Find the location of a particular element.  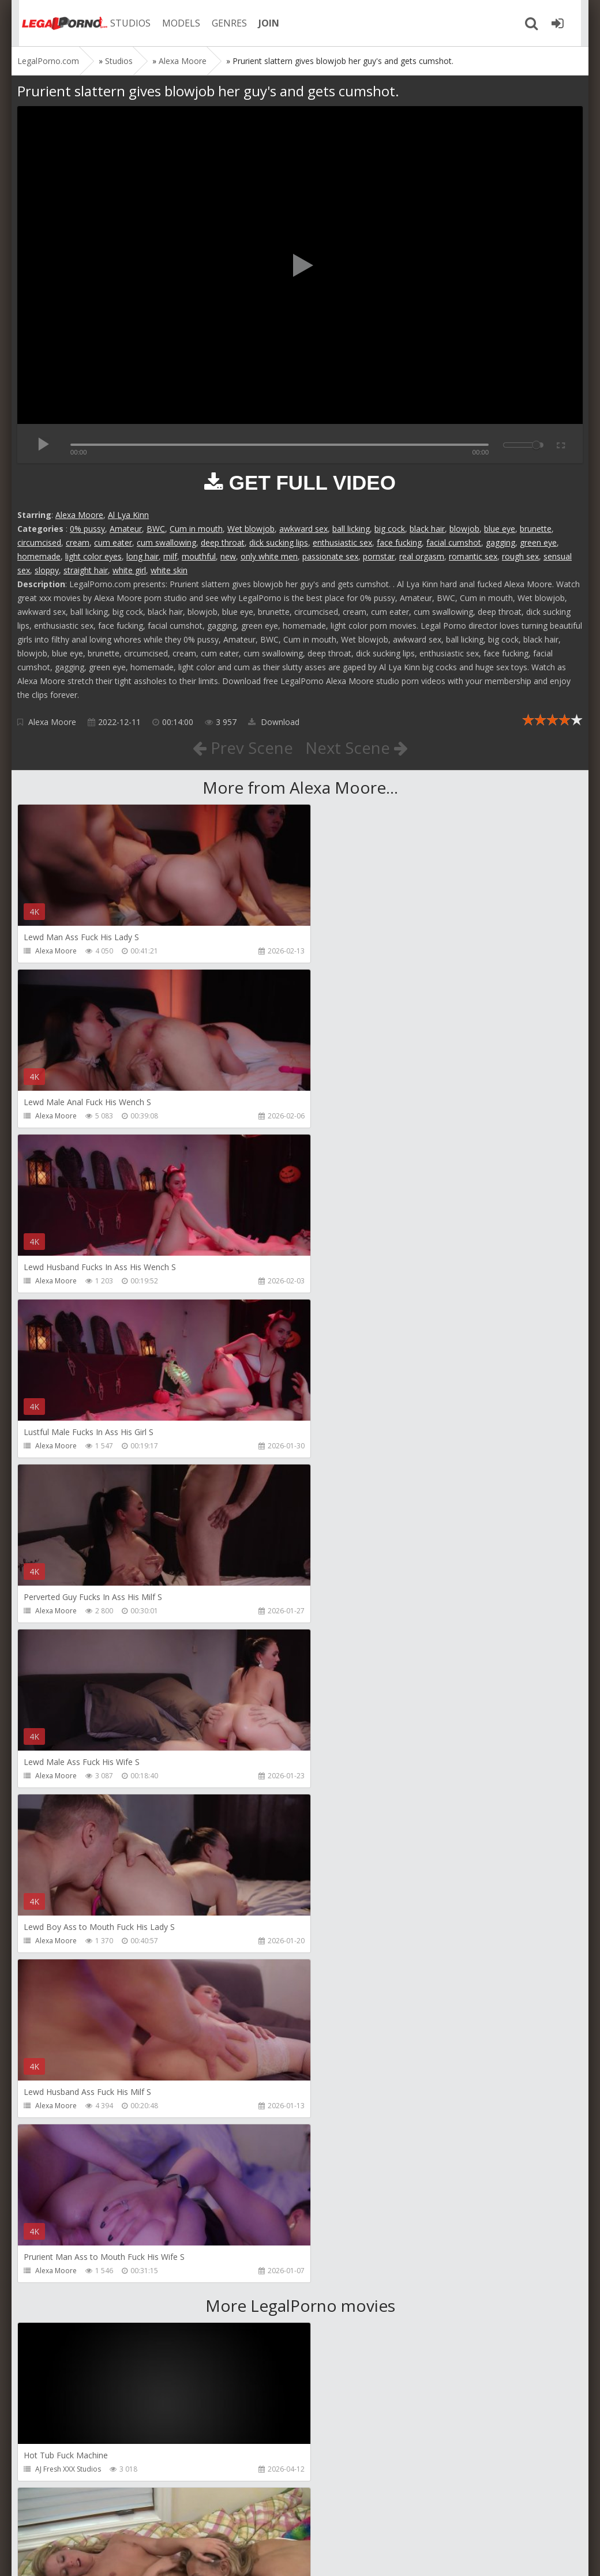

BWC is located at coordinates (156, 528).